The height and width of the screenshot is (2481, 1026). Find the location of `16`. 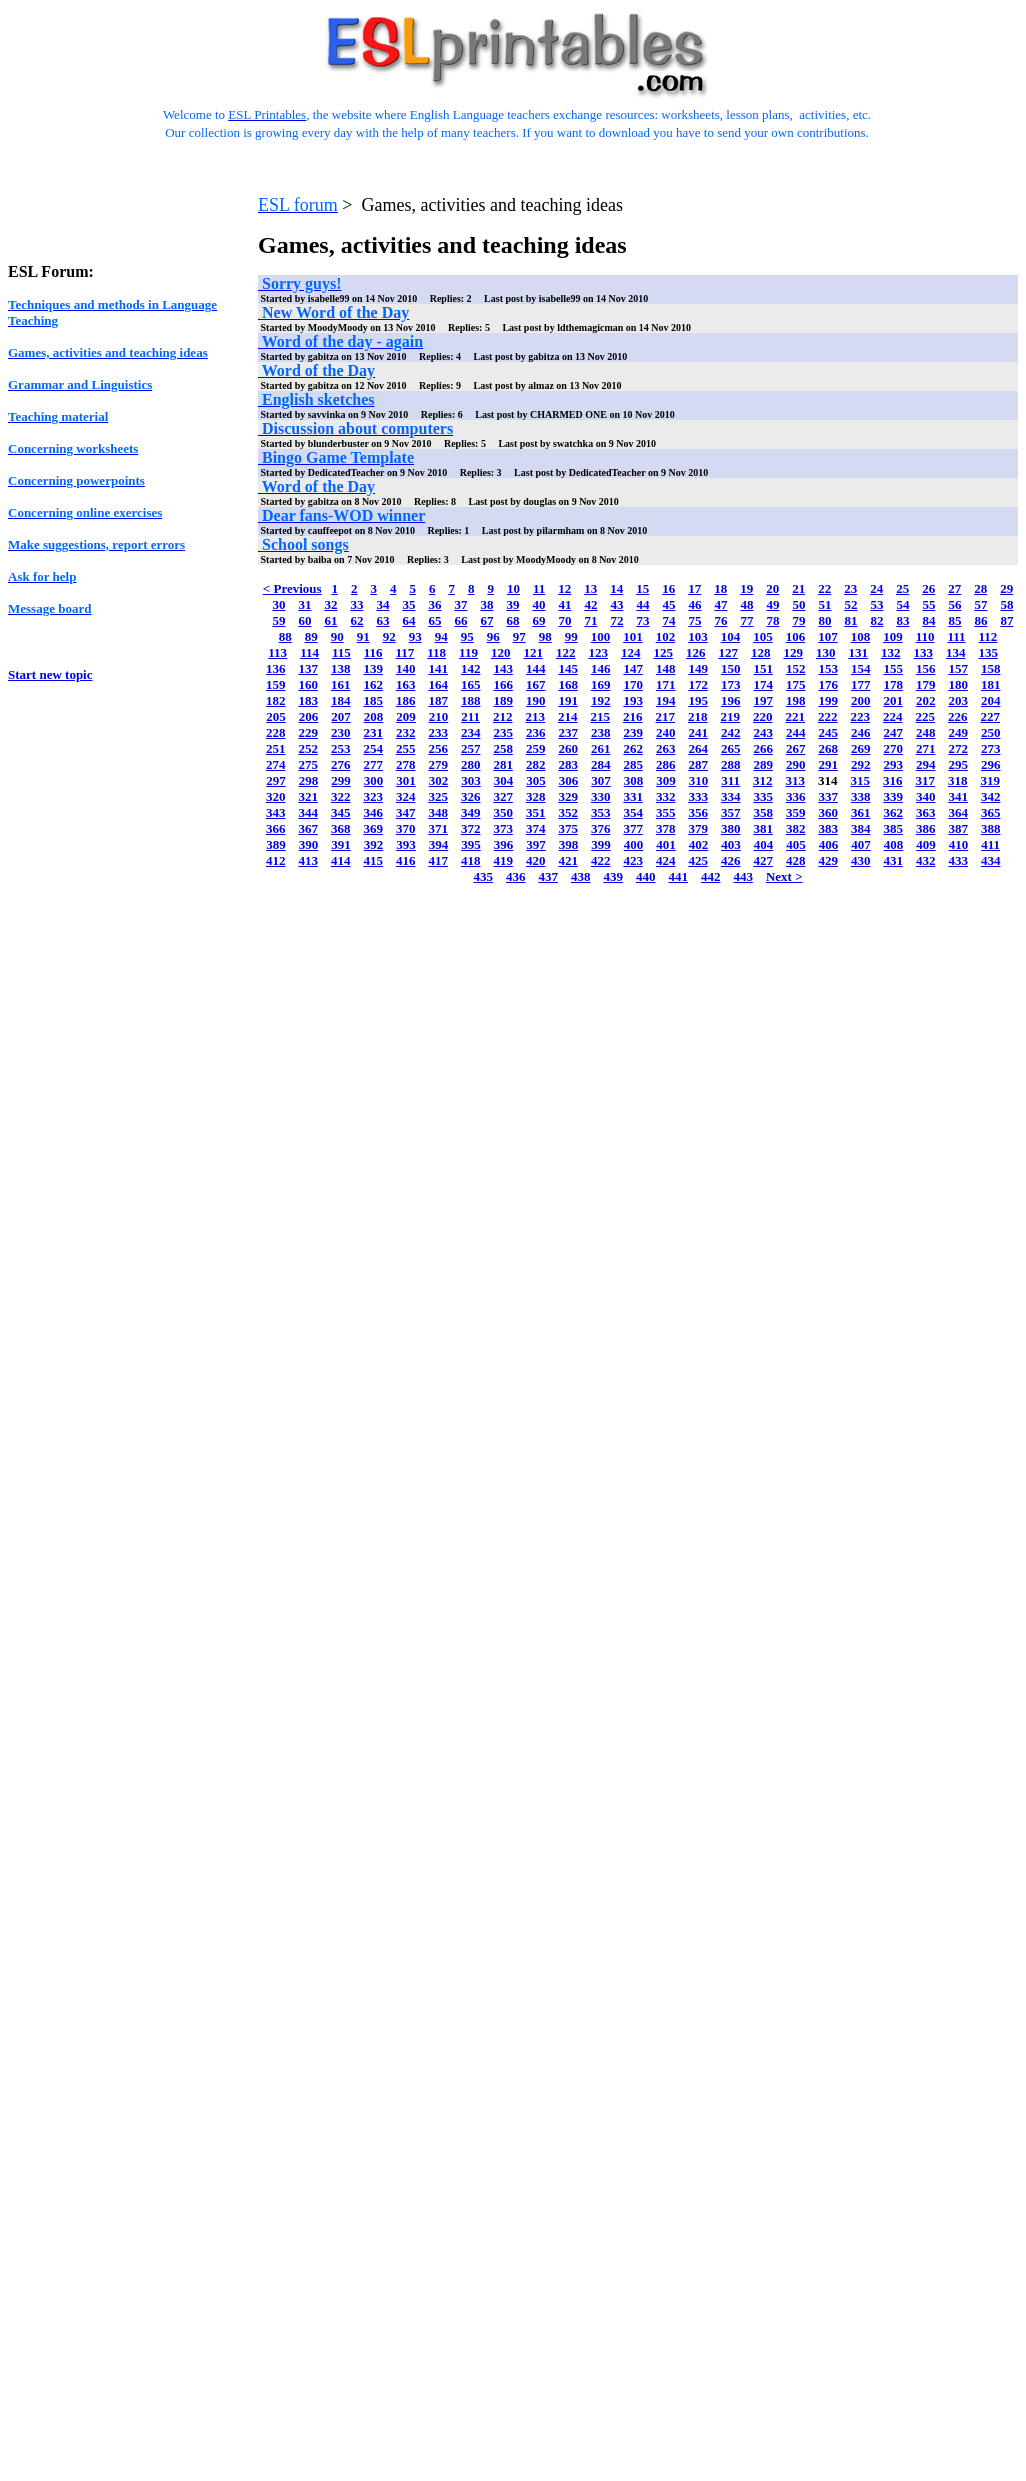

16 is located at coordinates (668, 588).